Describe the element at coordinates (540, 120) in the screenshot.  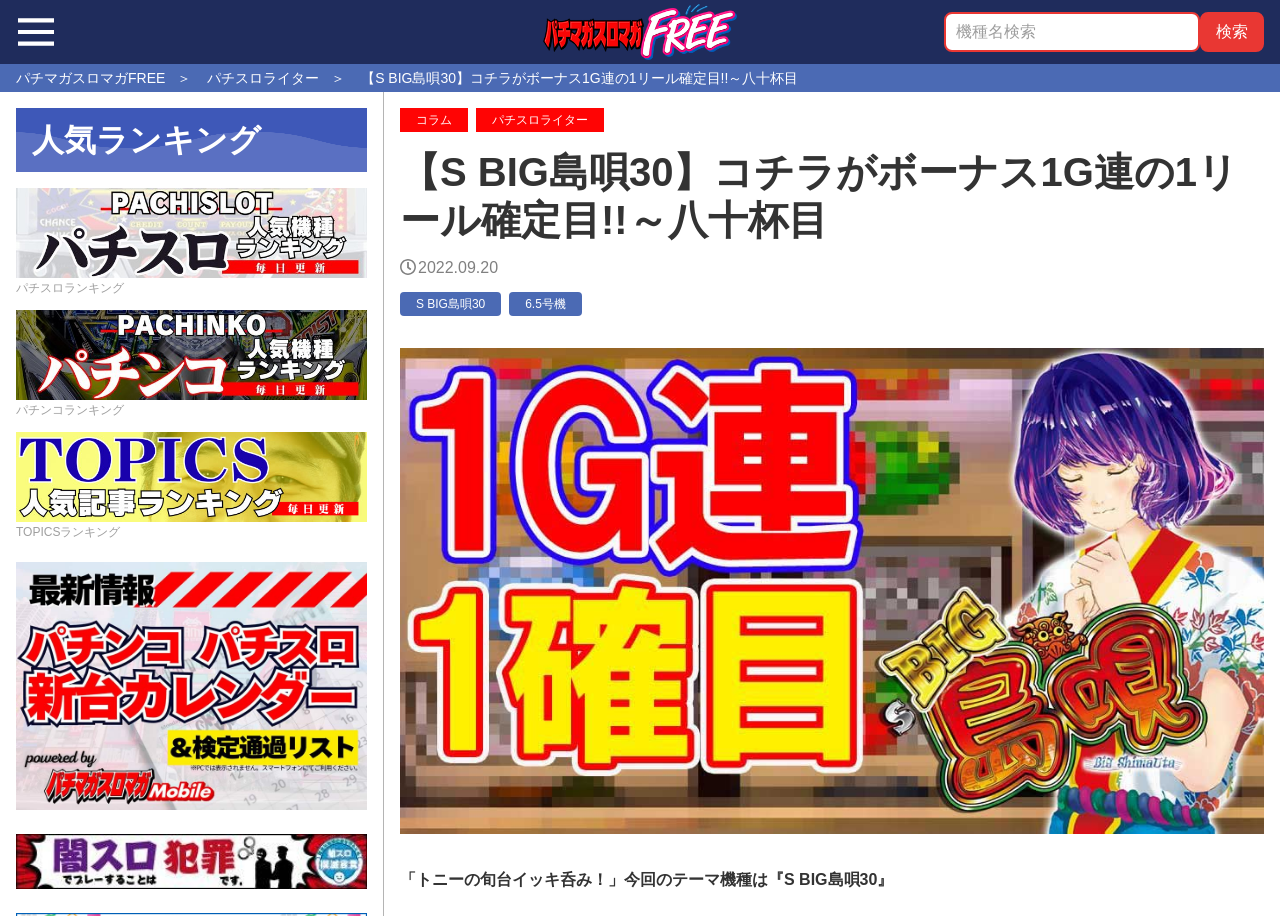
I see `パチスロライター` at that location.